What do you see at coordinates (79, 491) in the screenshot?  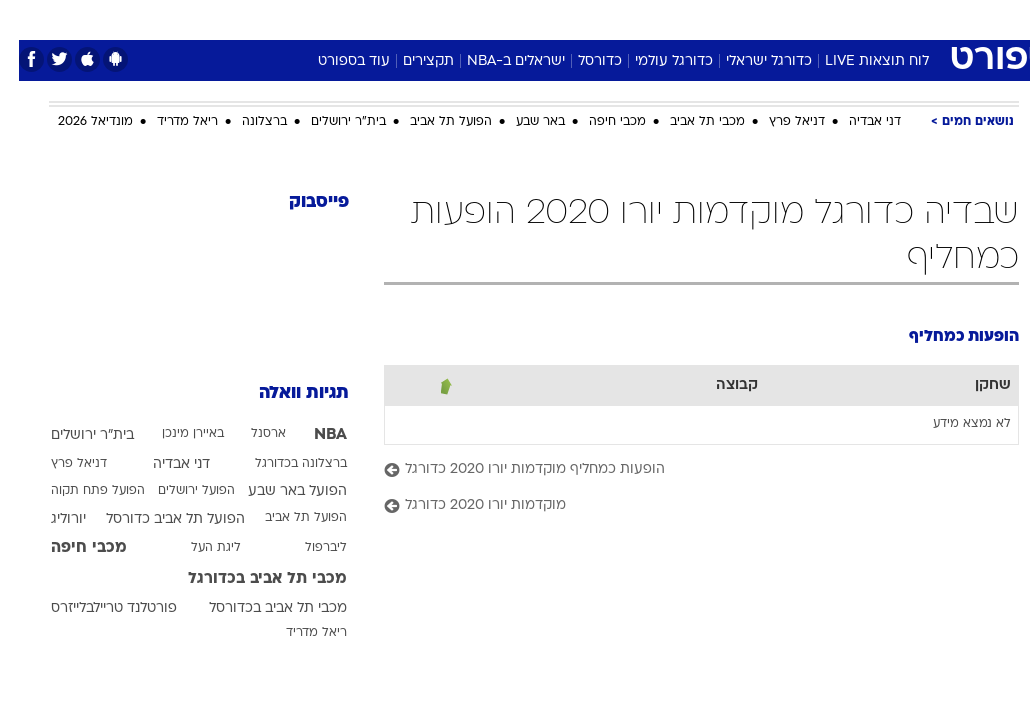 I see `הפועל פתח תקוה` at bounding box center [79, 491].